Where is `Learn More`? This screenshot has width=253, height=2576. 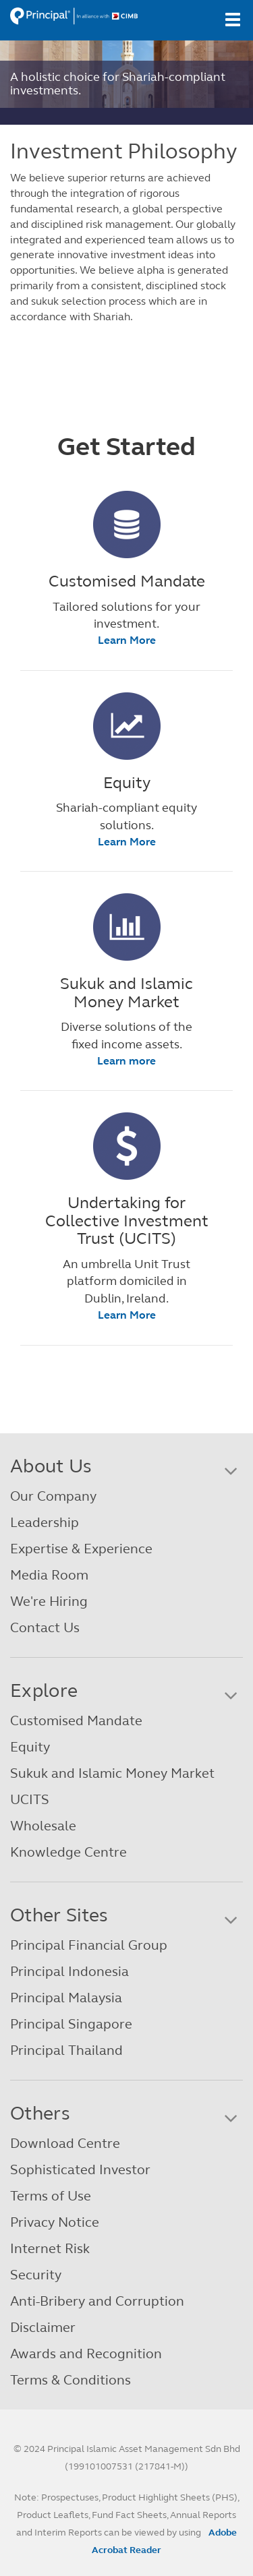 Learn More is located at coordinates (127, 640).